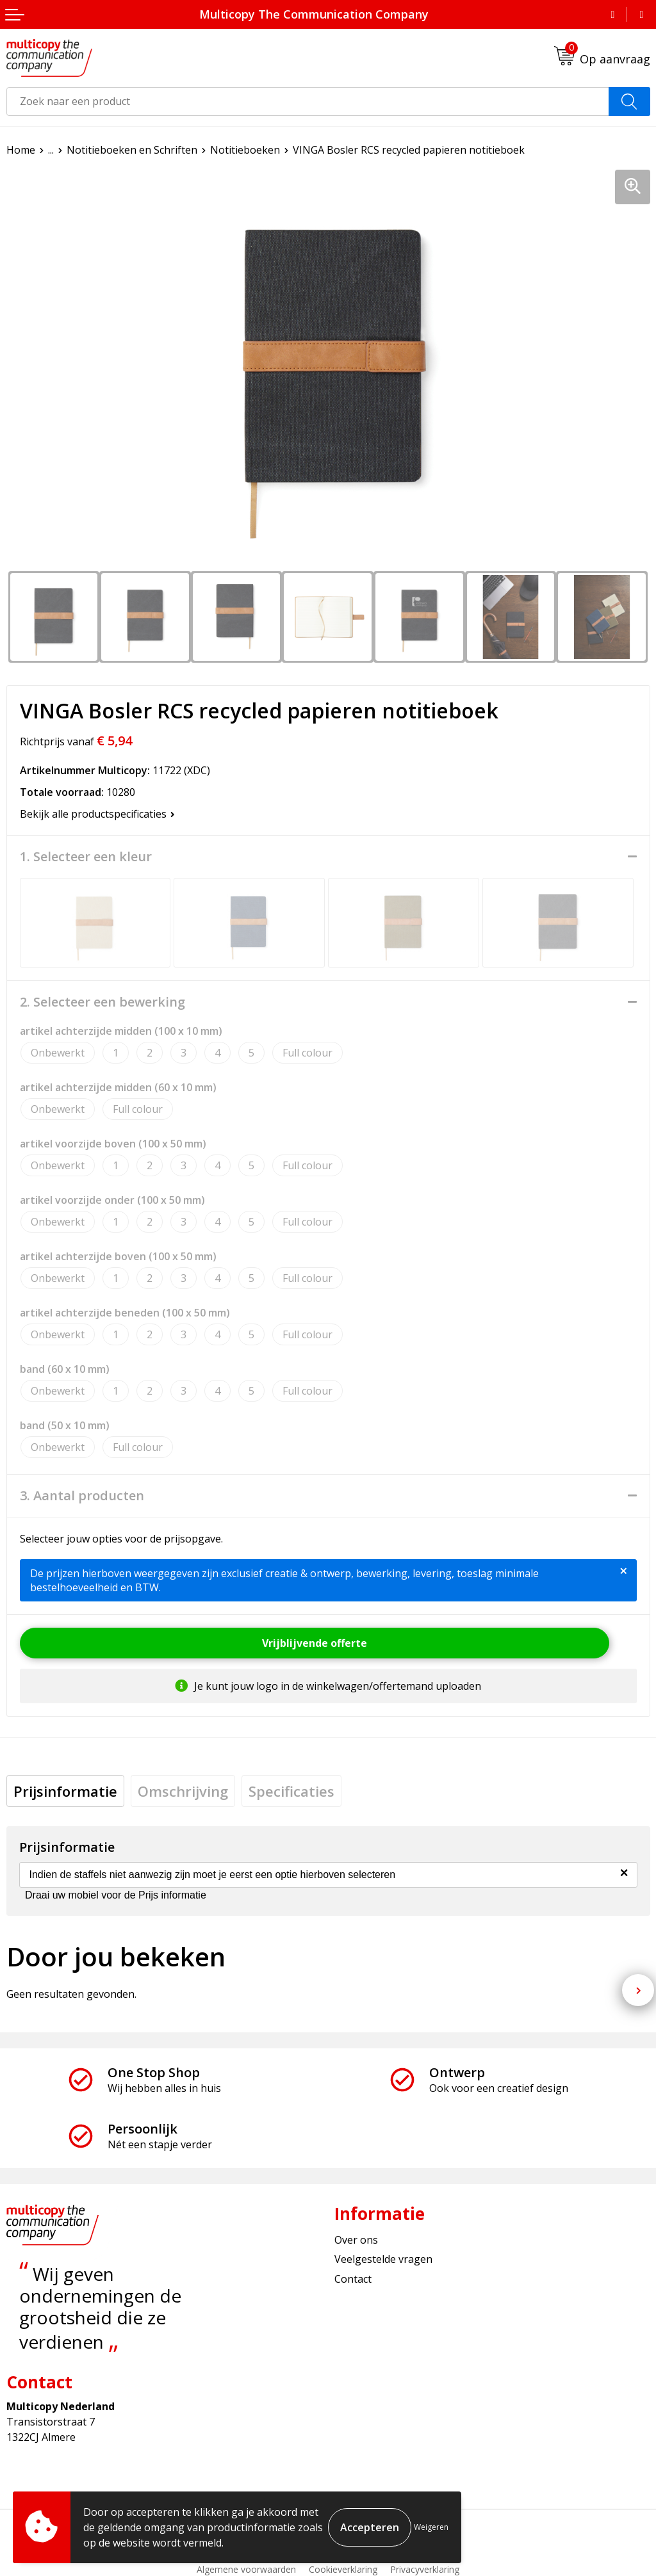 The image size is (656, 2576). Describe the element at coordinates (343, 2569) in the screenshot. I see `Cookieverklaring` at that location.